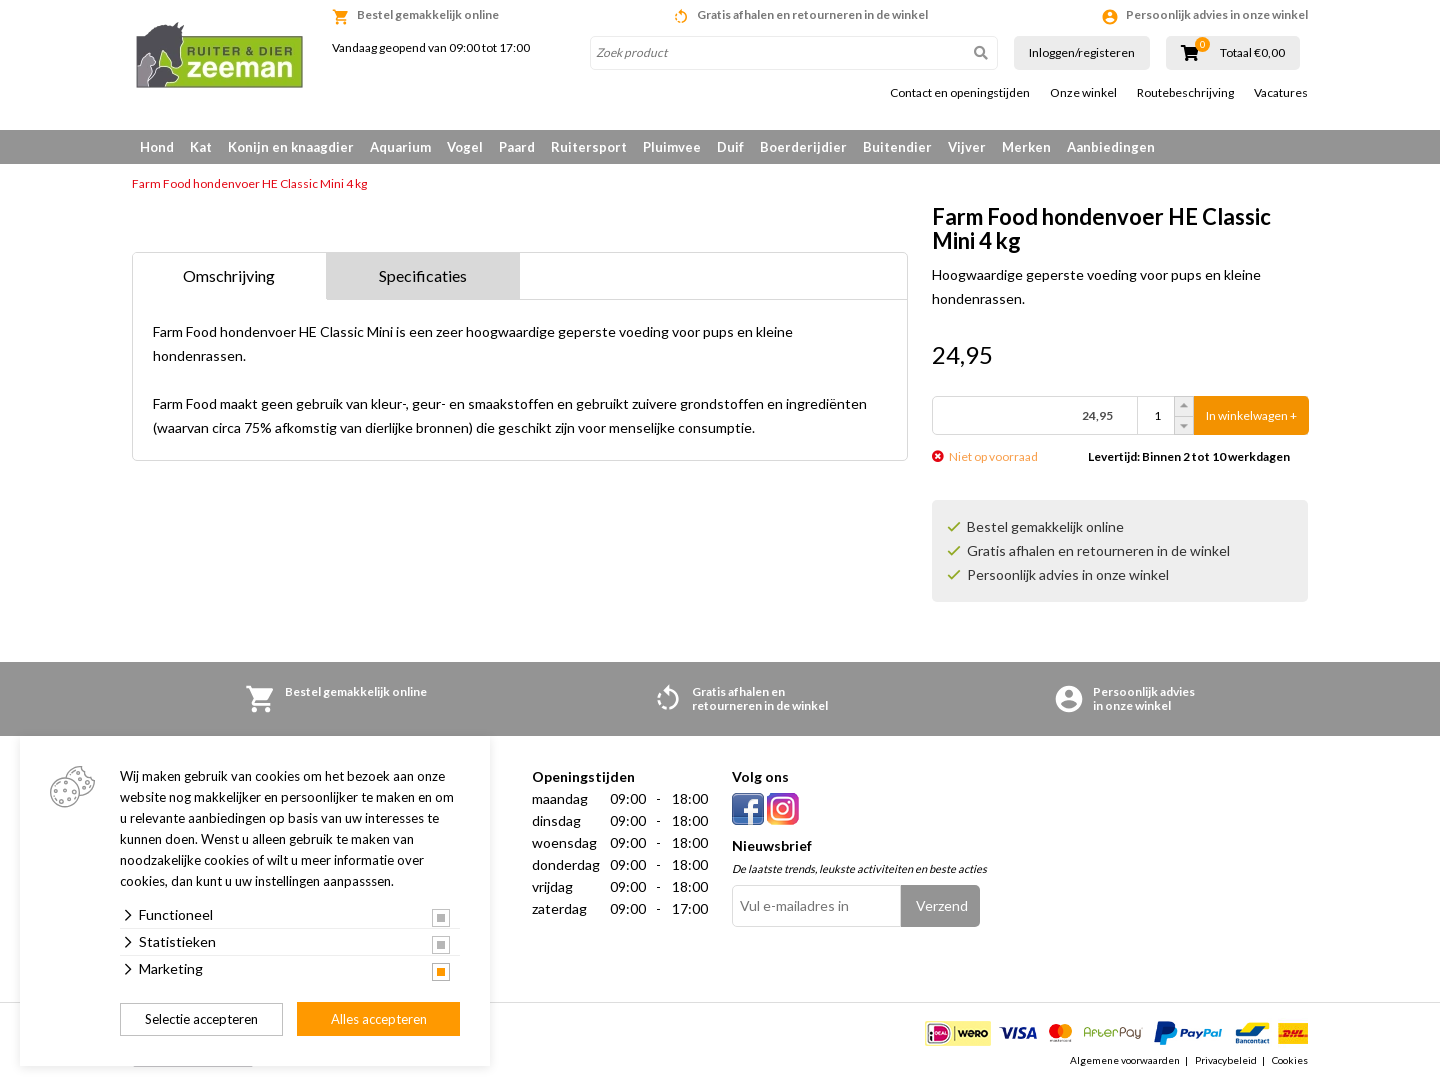 The image size is (1440, 1086). What do you see at coordinates (960, 93) in the screenshot?
I see `Contact en openingstijden` at bounding box center [960, 93].